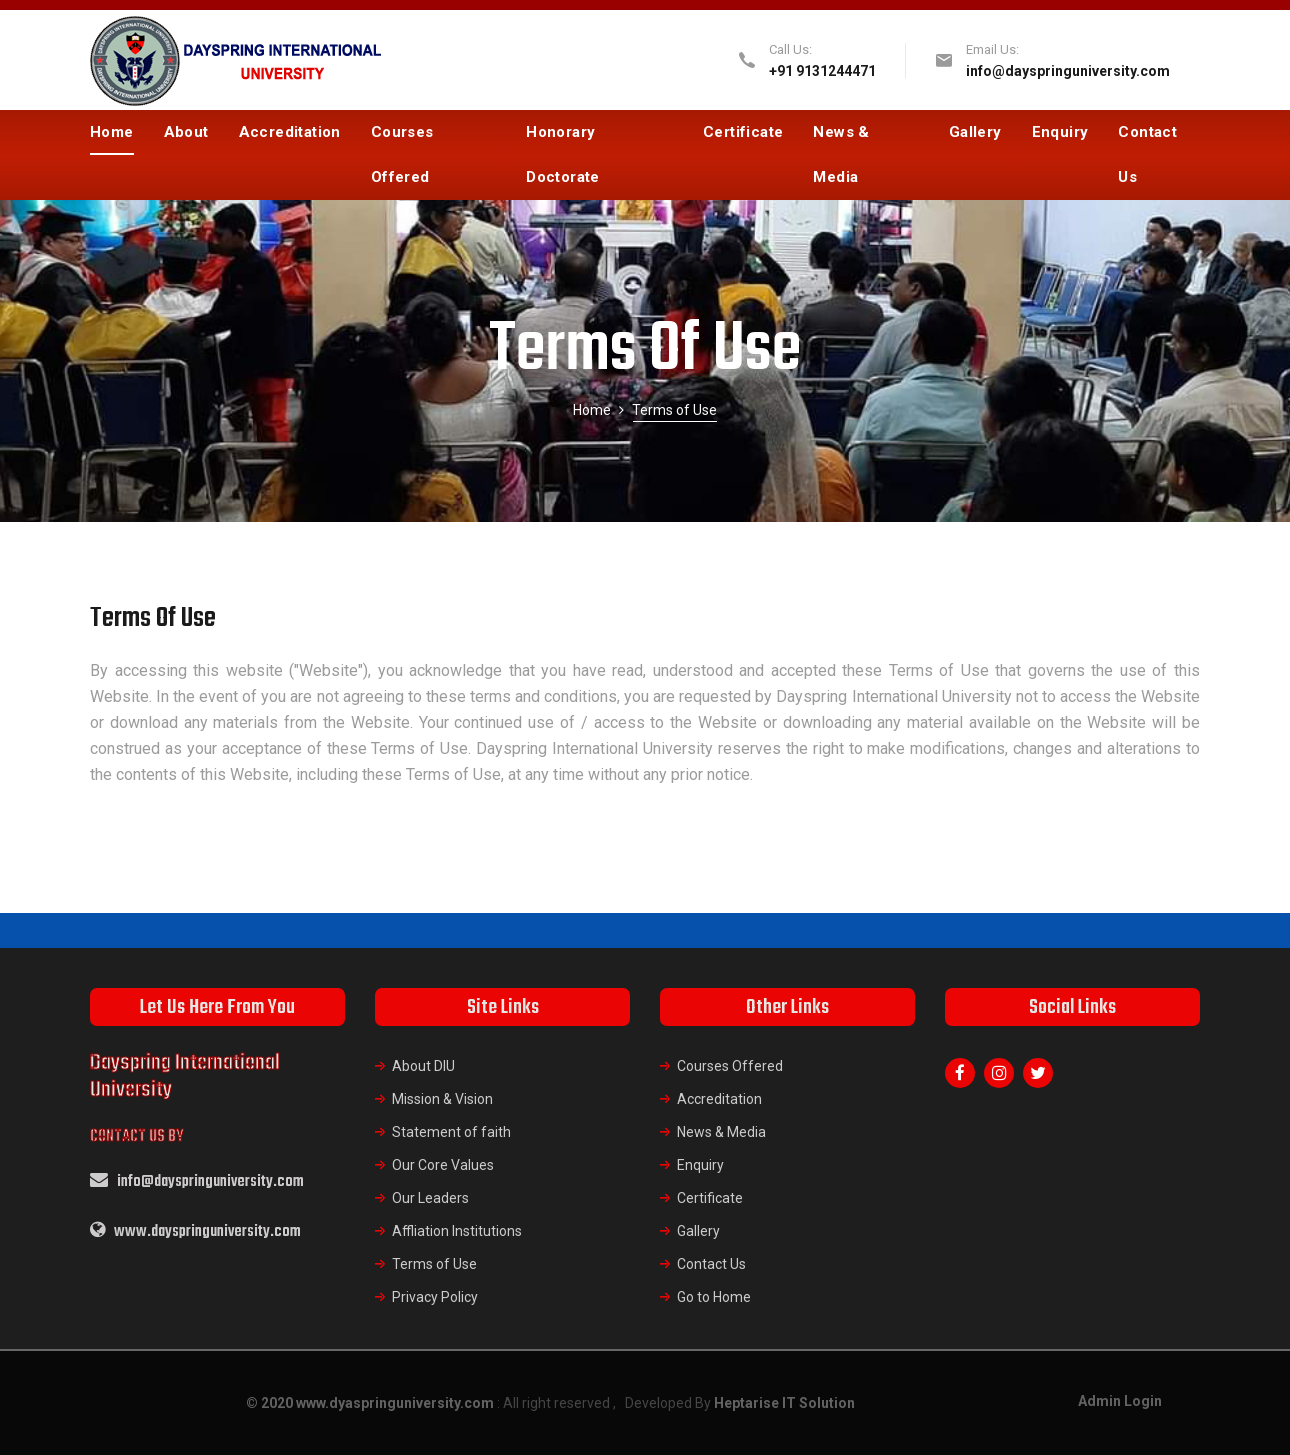 The image size is (1290, 1455). I want to click on Certificate, so click(743, 132).